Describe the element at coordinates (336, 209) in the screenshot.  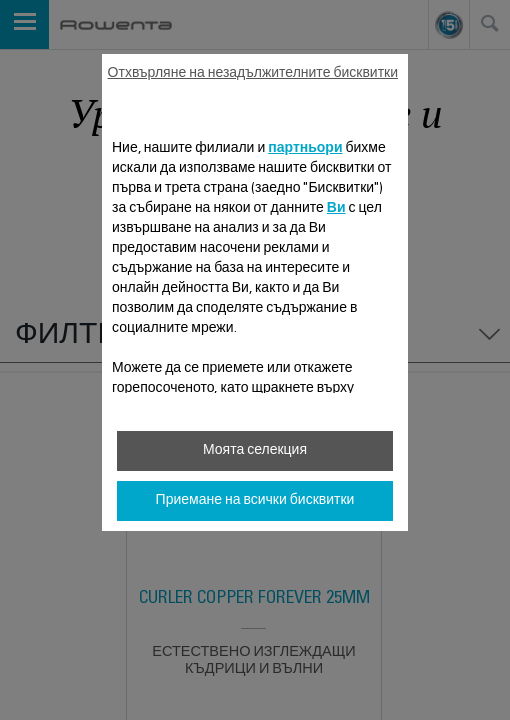
I see `Ви` at that location.